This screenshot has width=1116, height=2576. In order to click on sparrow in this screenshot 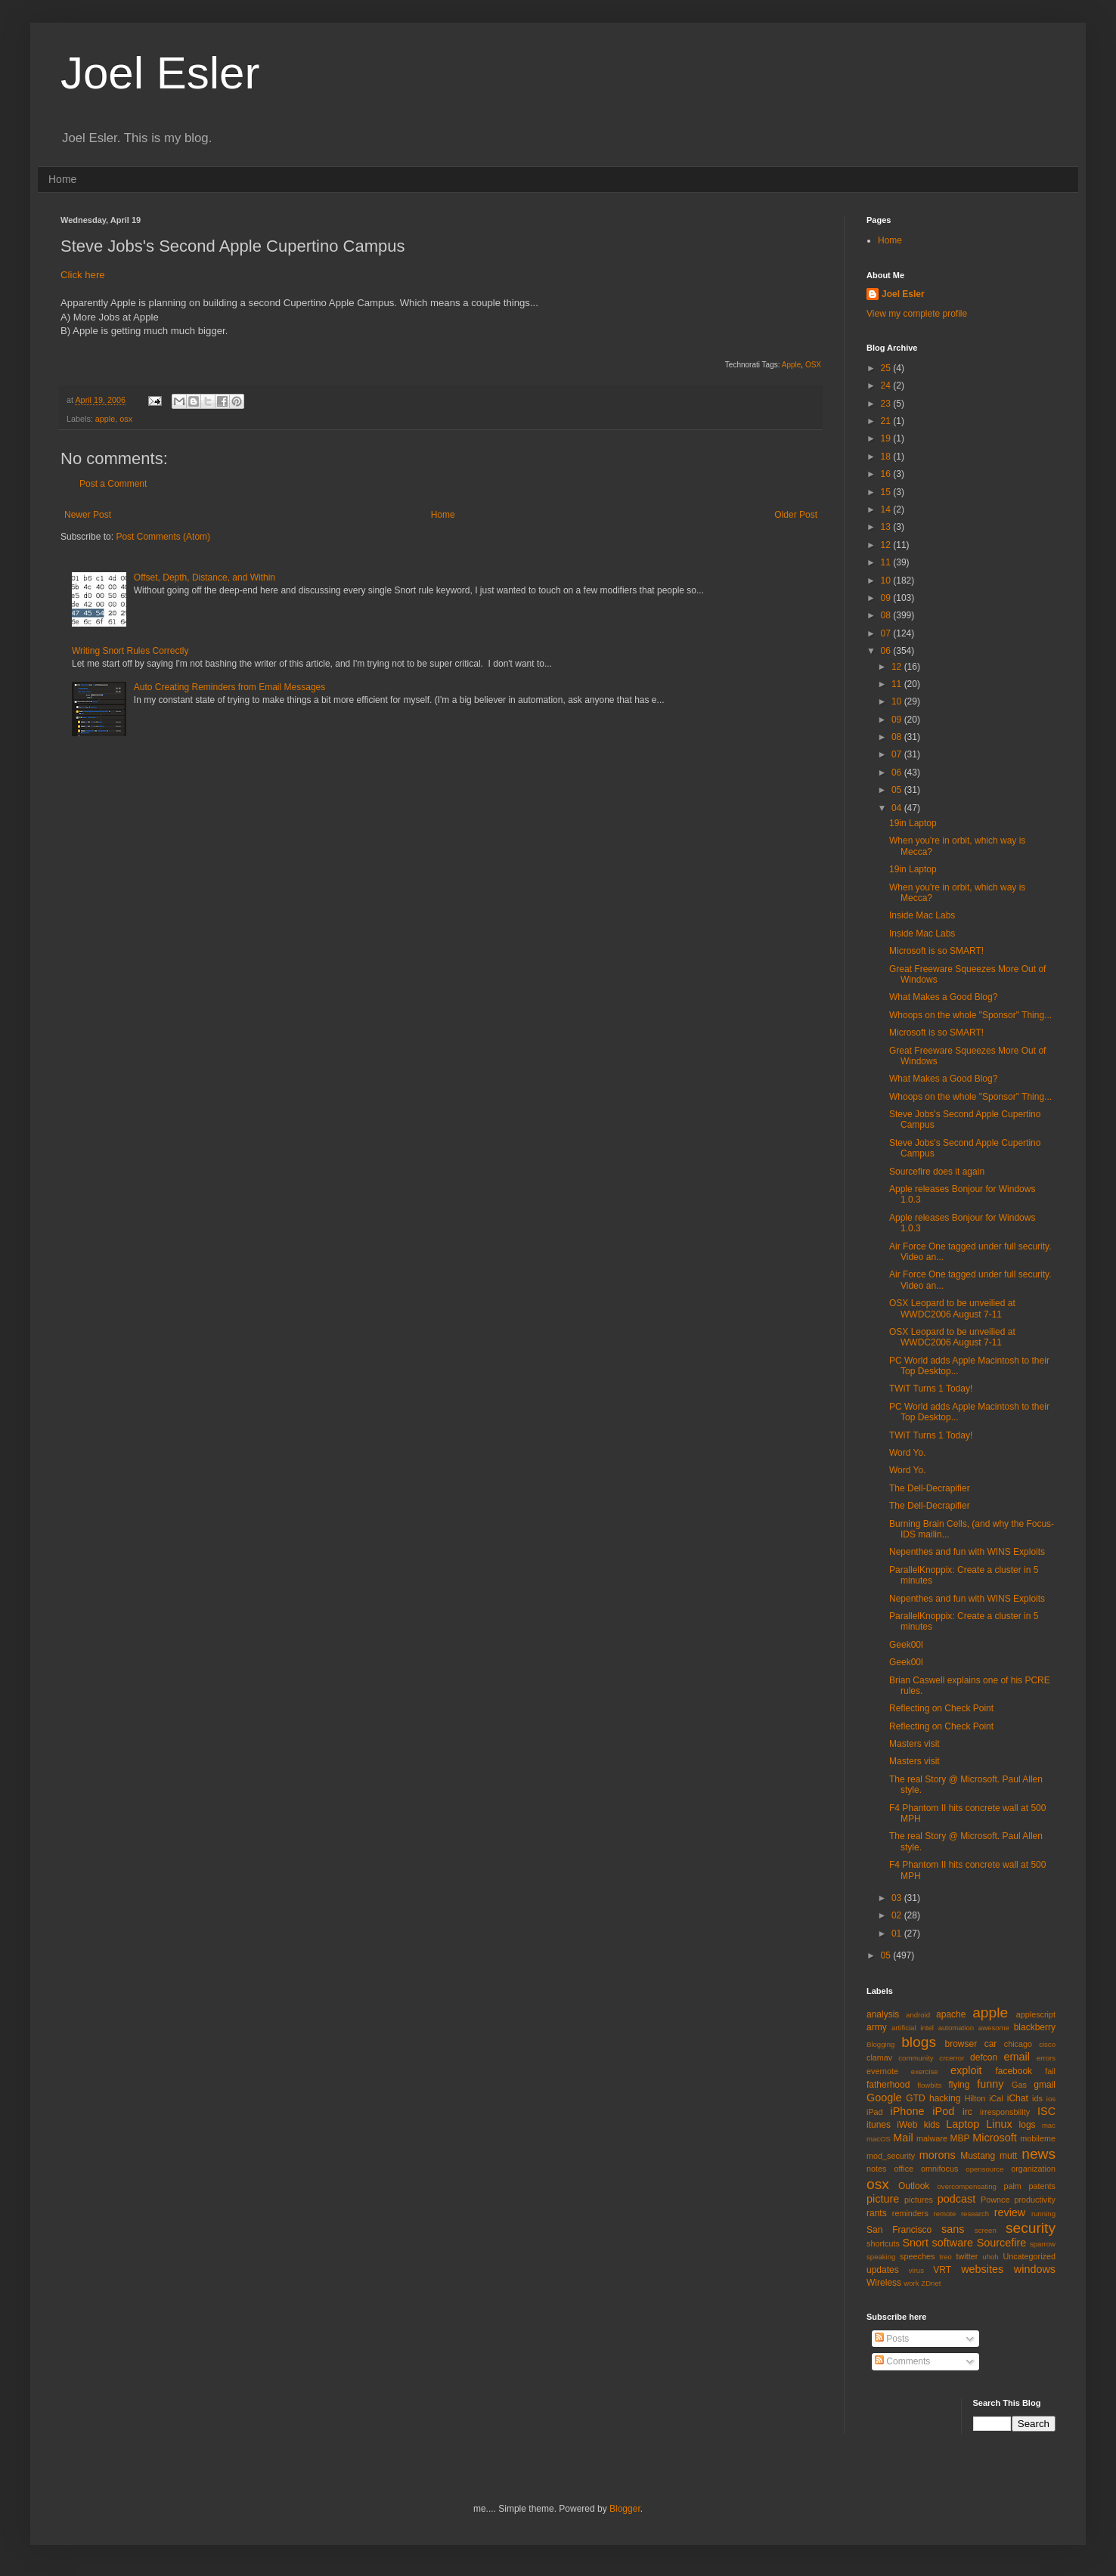, I will do `click(1043, 2244)`.